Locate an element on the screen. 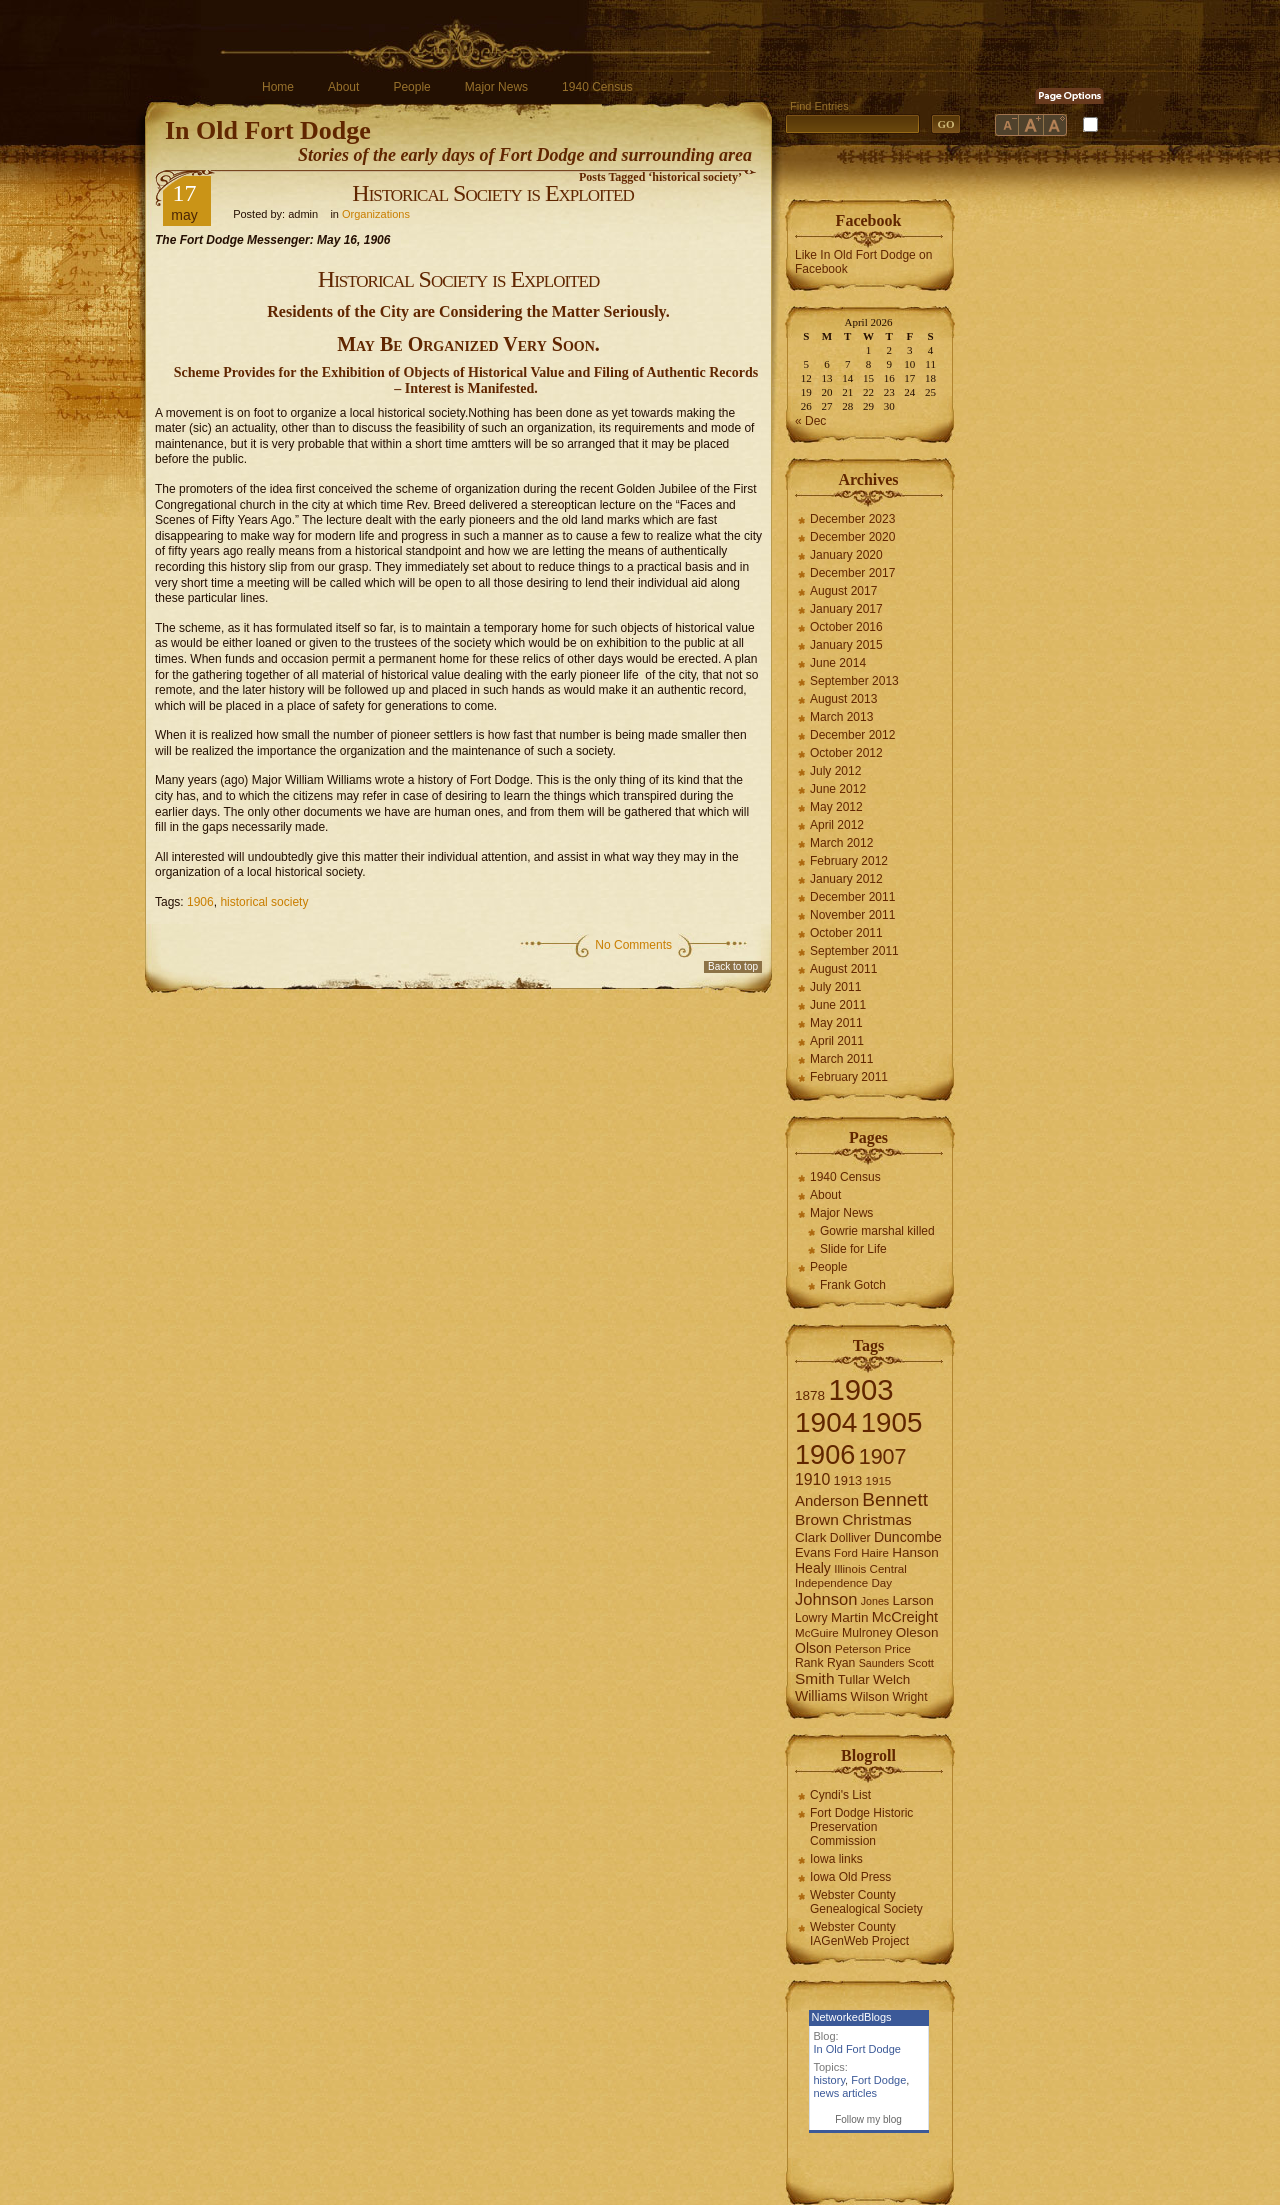  Back to top is located at coordinates (733, 966).